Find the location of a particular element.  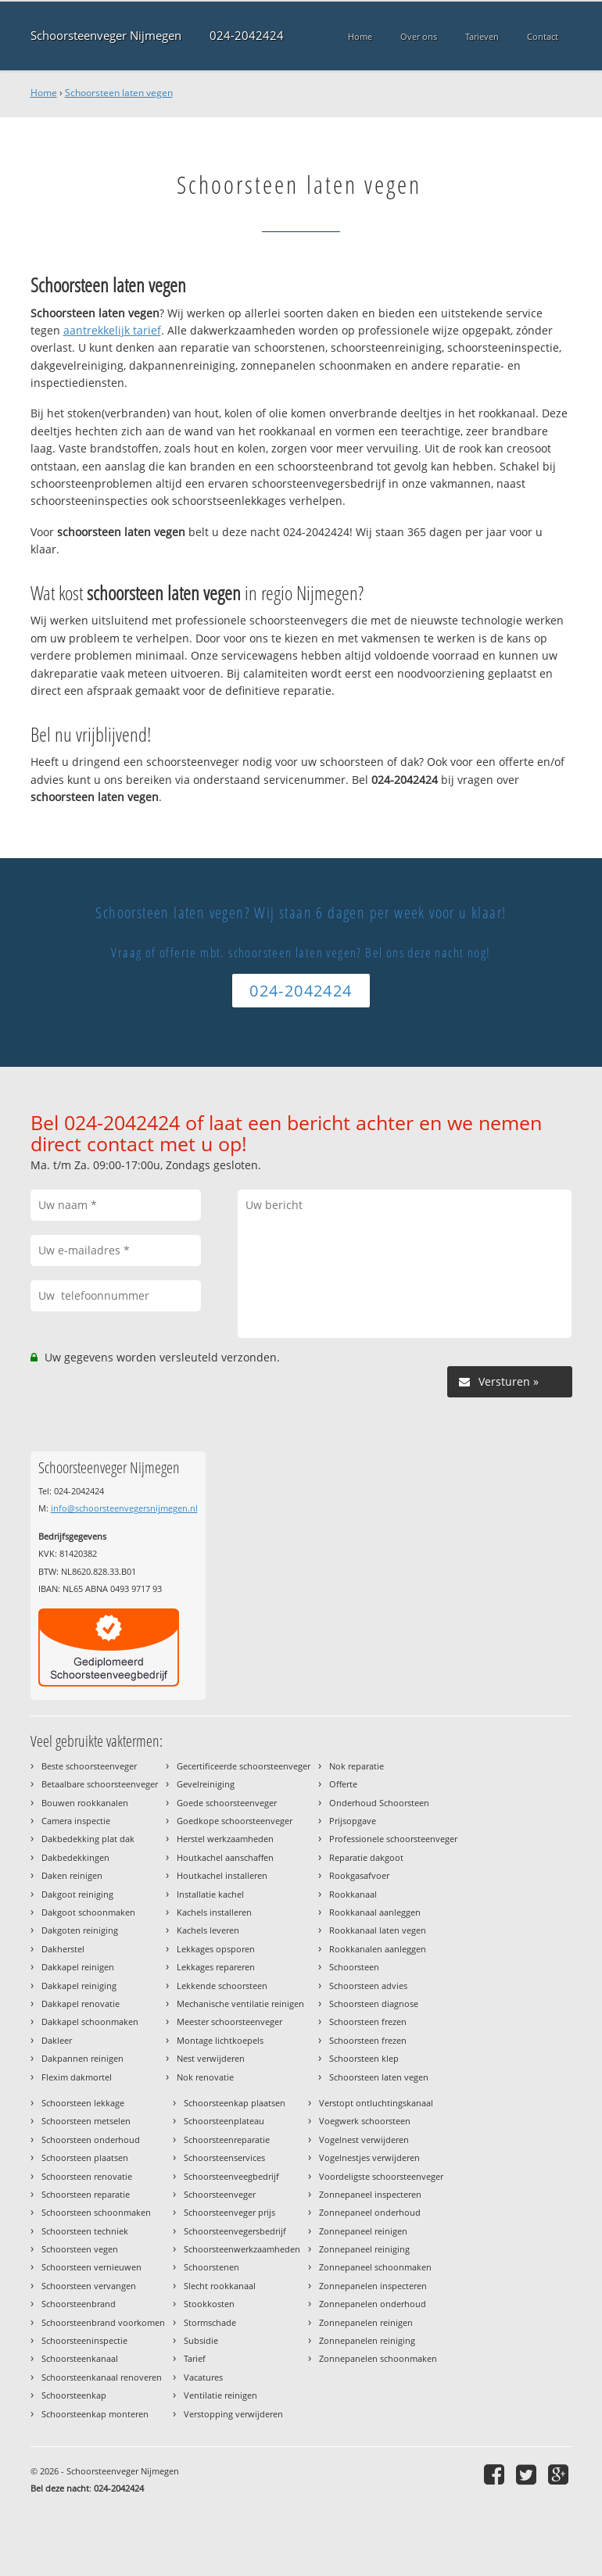

Schoorsteen reparatie is located at coordinates (85, 2194).